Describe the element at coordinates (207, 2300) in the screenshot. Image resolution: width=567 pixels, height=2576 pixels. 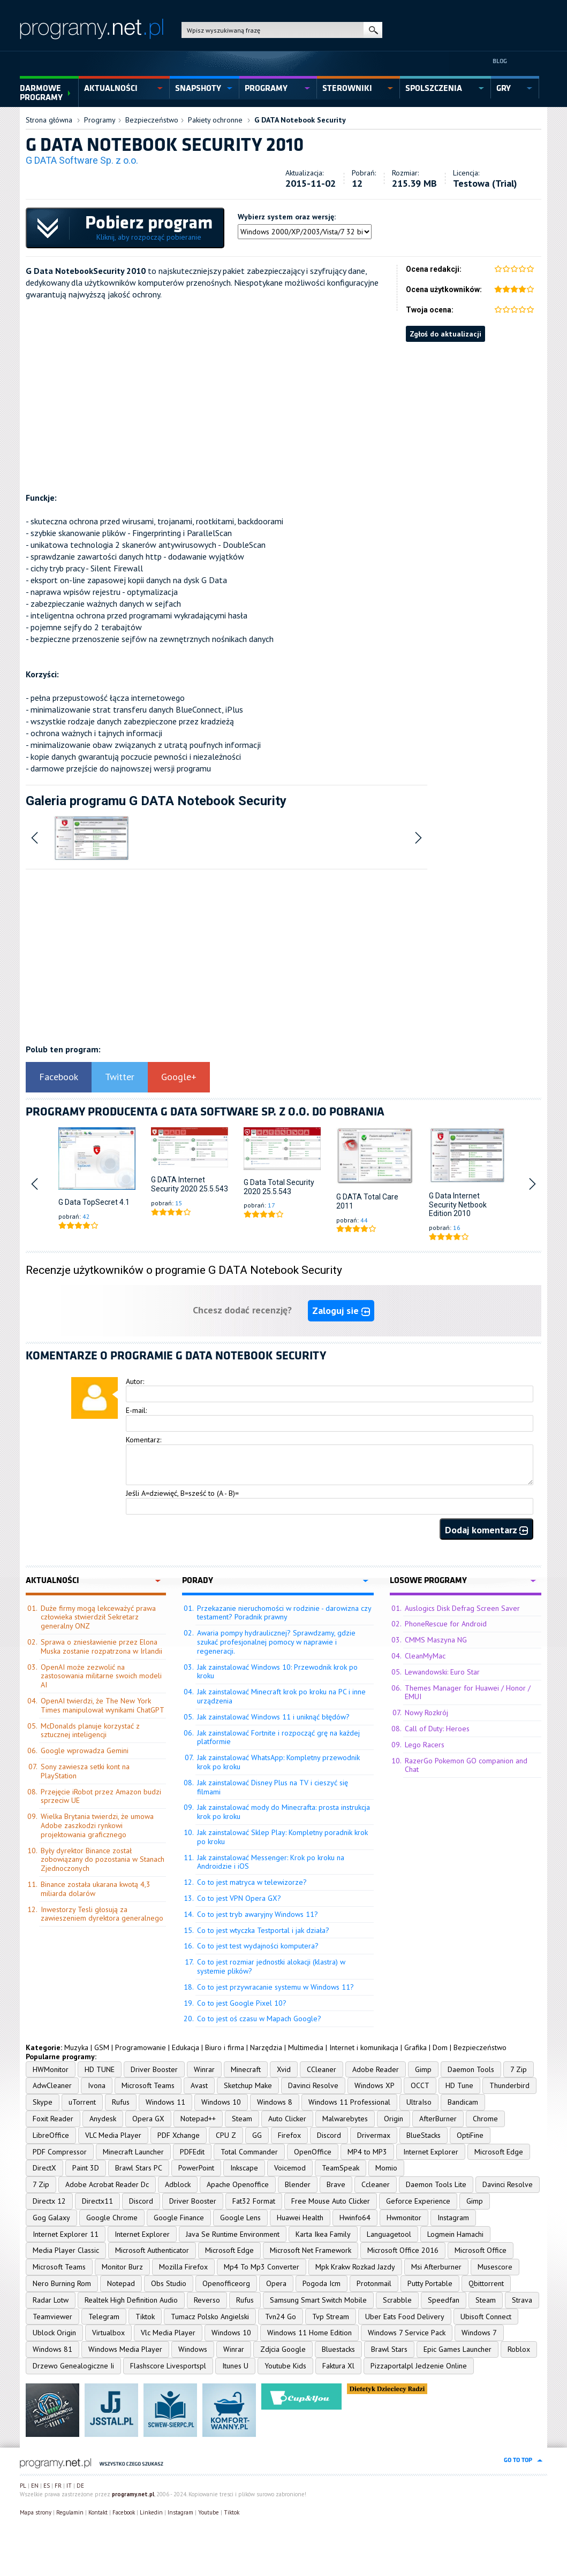
I see `Reverso` at that location.